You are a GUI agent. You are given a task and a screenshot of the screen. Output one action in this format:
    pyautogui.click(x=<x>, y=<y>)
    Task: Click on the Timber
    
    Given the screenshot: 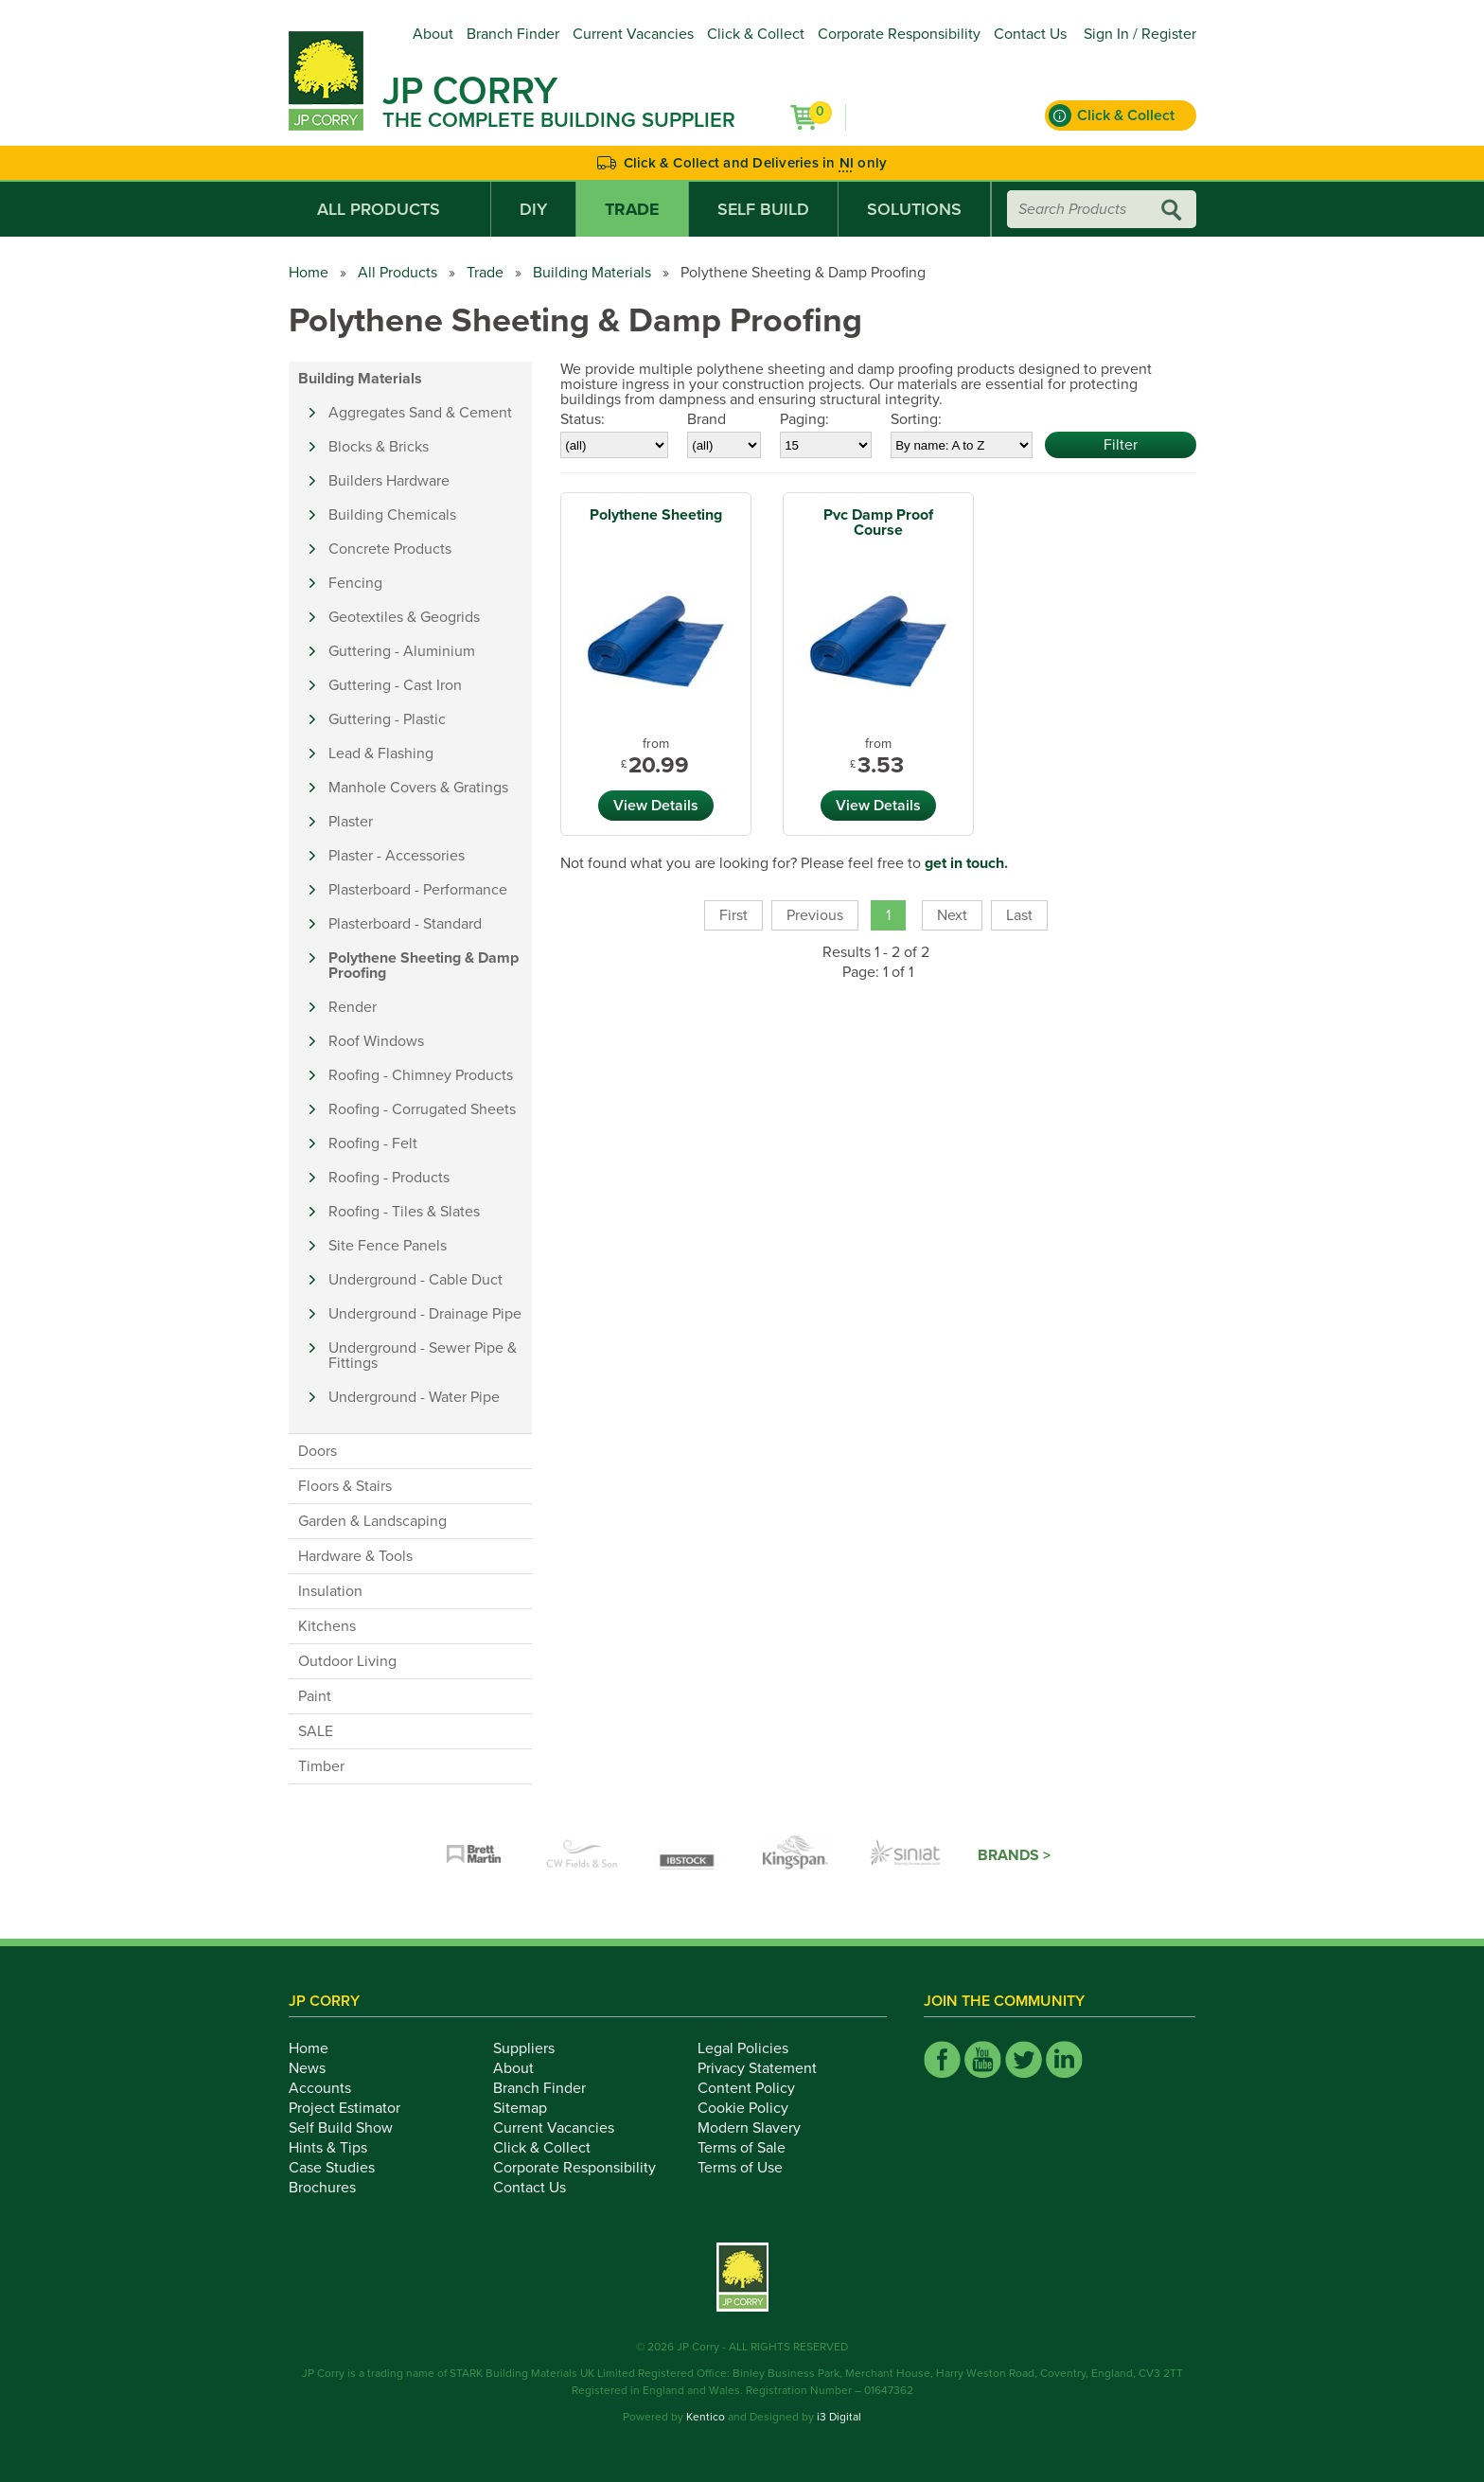 What is the action you would take?
    pyautogui.click(x=321, y=1766)
    